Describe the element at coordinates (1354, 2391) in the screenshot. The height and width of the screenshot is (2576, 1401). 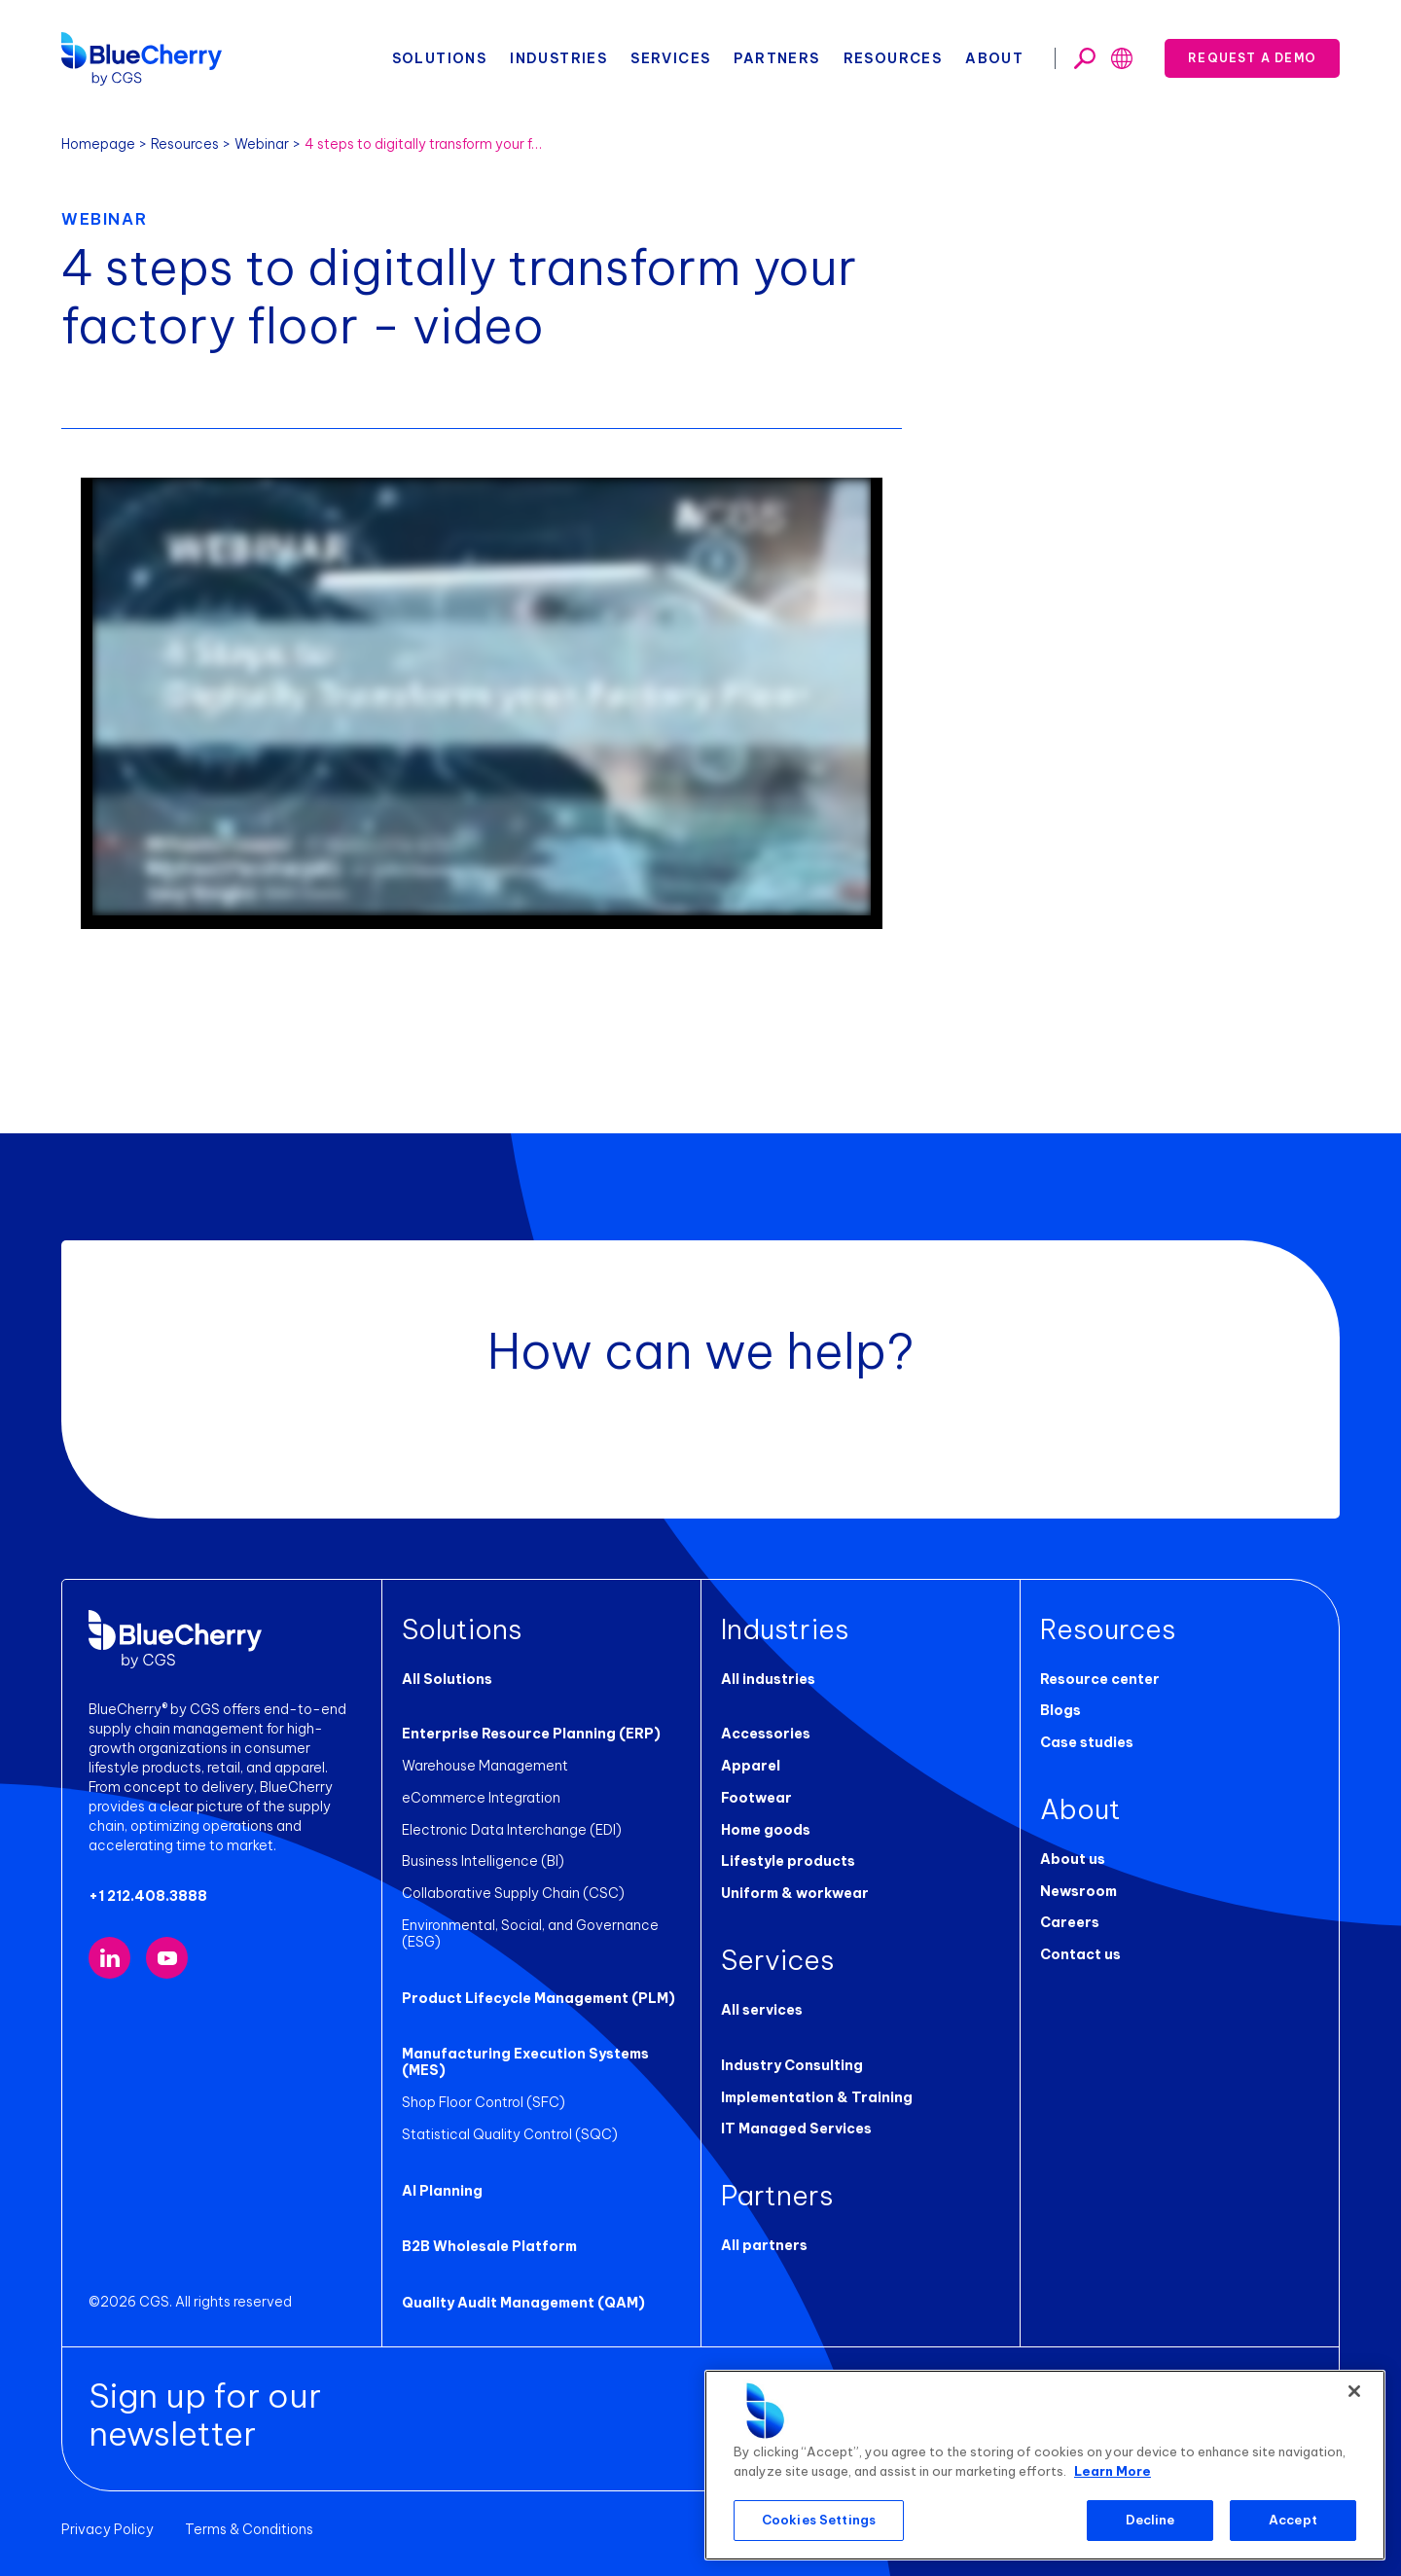
I see `[Close]` at that location.